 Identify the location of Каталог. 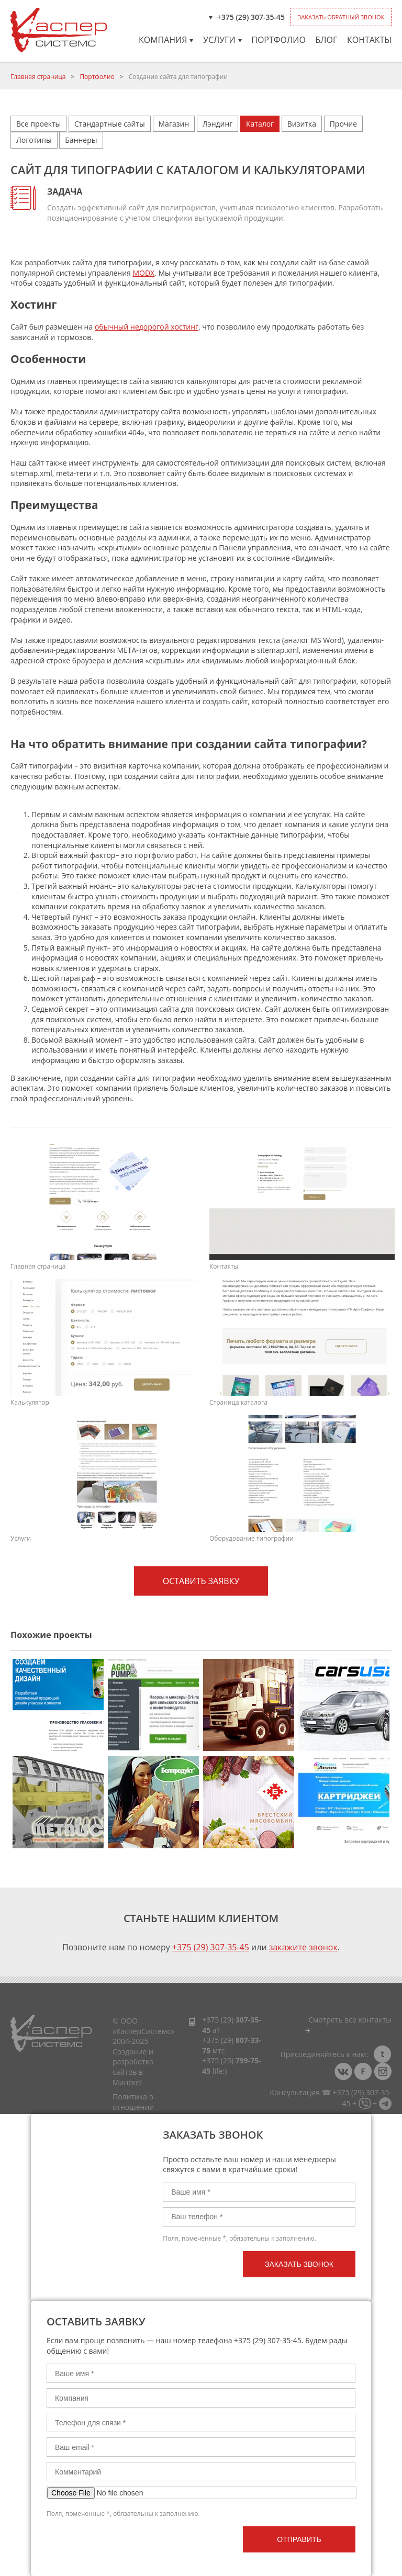
(260, 124).